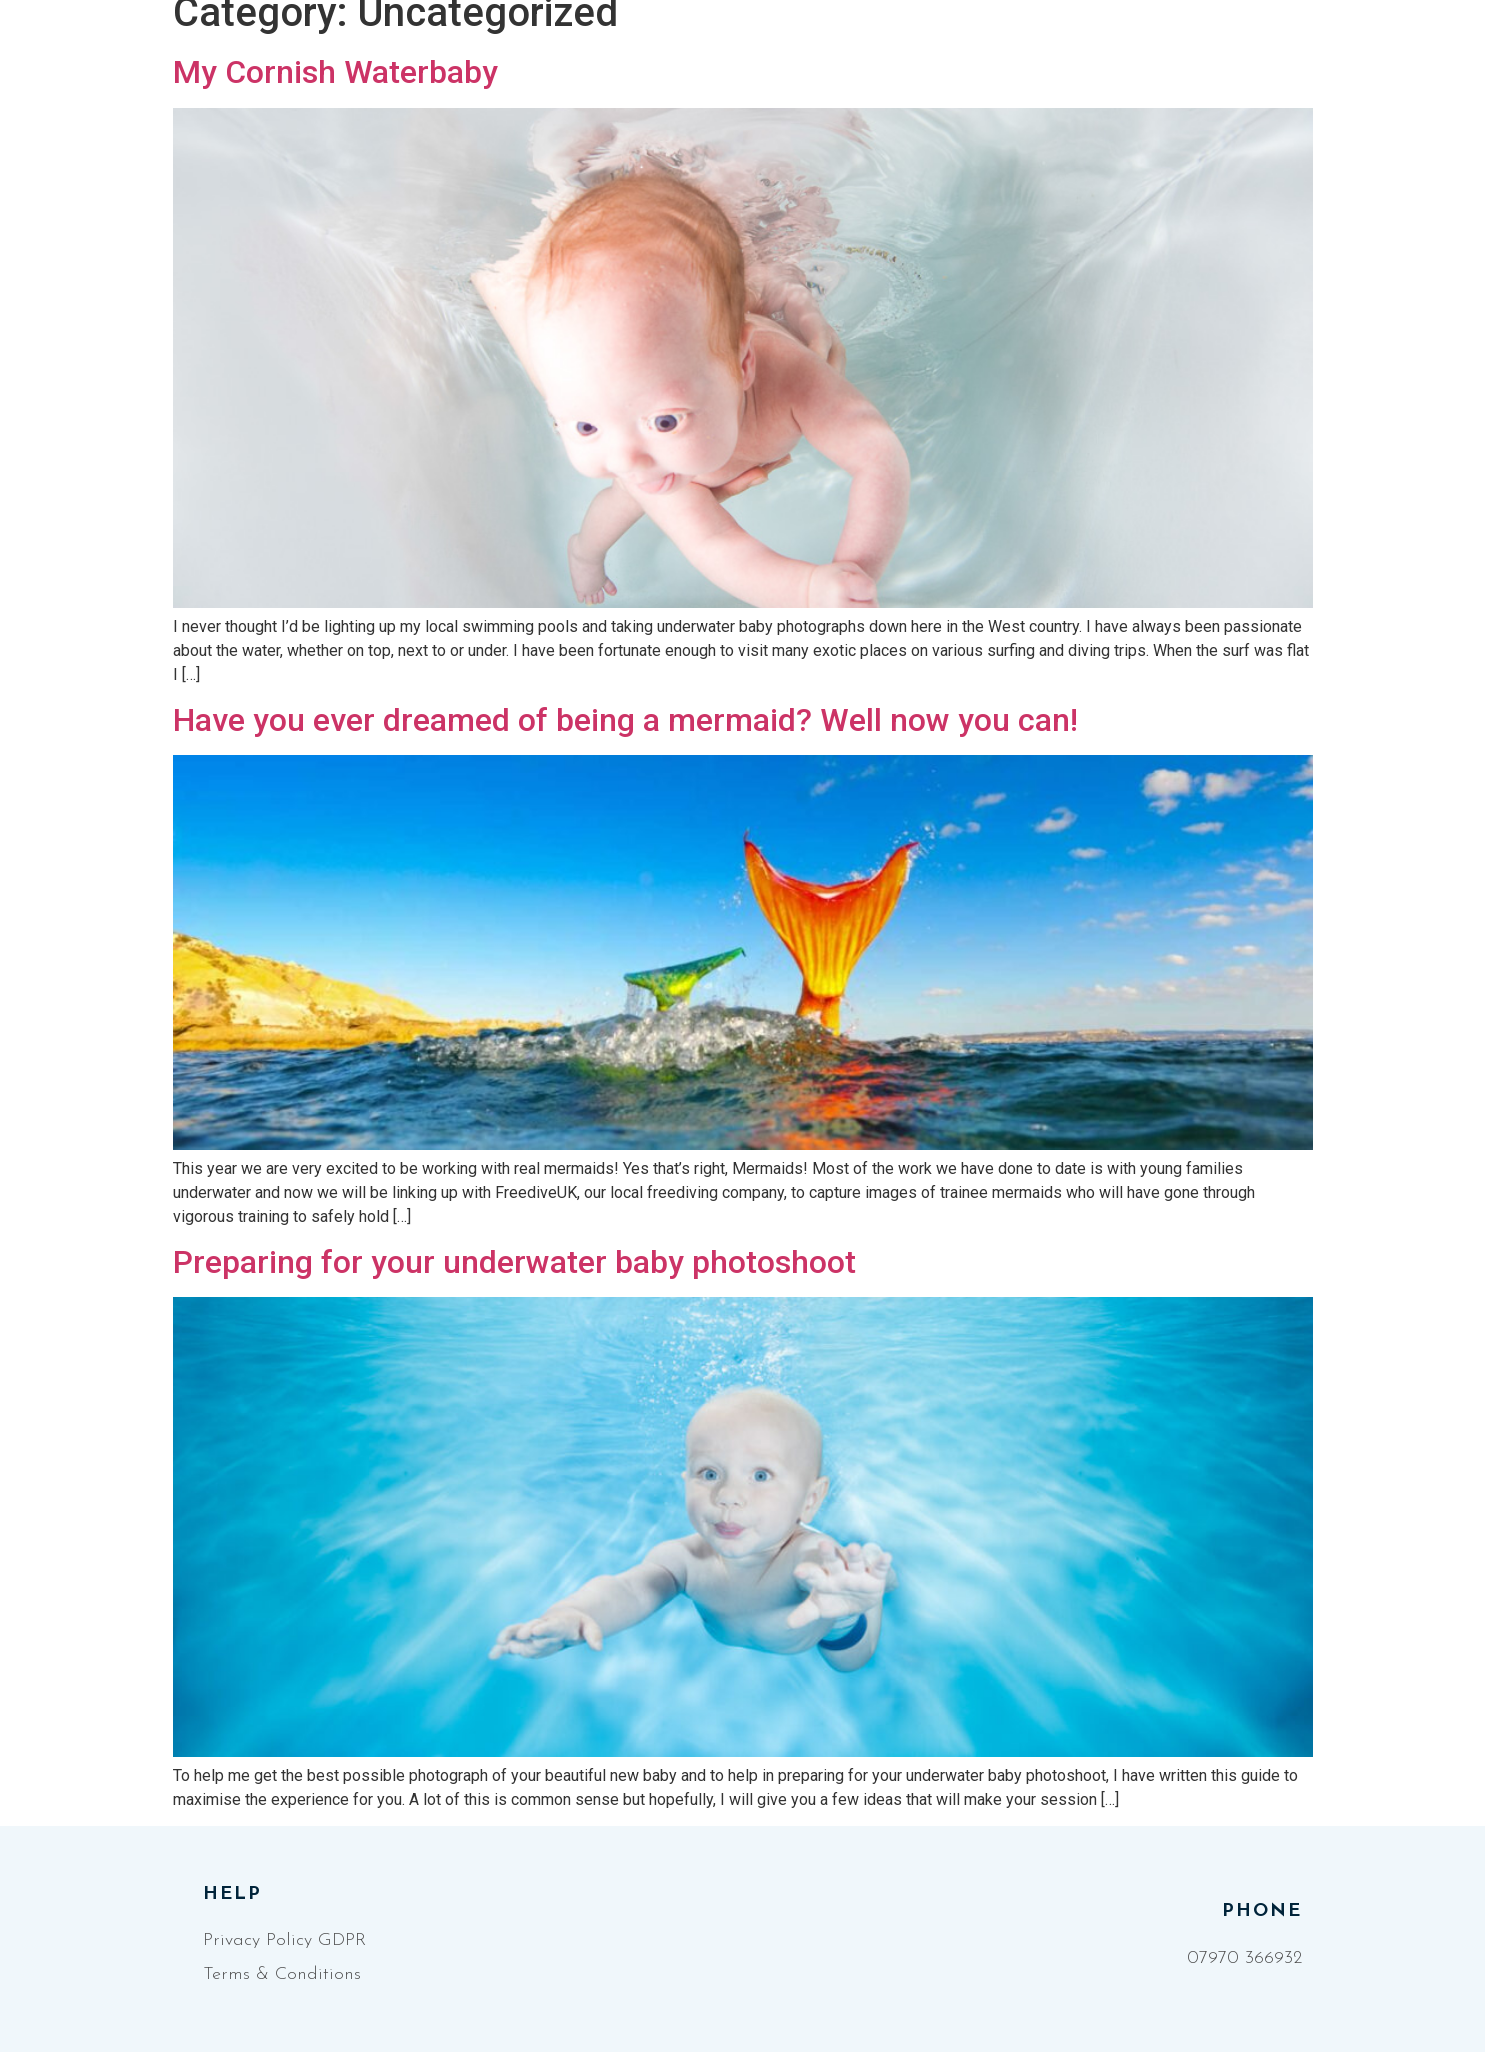 This screenshot has height=2052, width=1485. Describe the element at coordinates (934, 66) in the screenshot. I see `Packages` at that location.